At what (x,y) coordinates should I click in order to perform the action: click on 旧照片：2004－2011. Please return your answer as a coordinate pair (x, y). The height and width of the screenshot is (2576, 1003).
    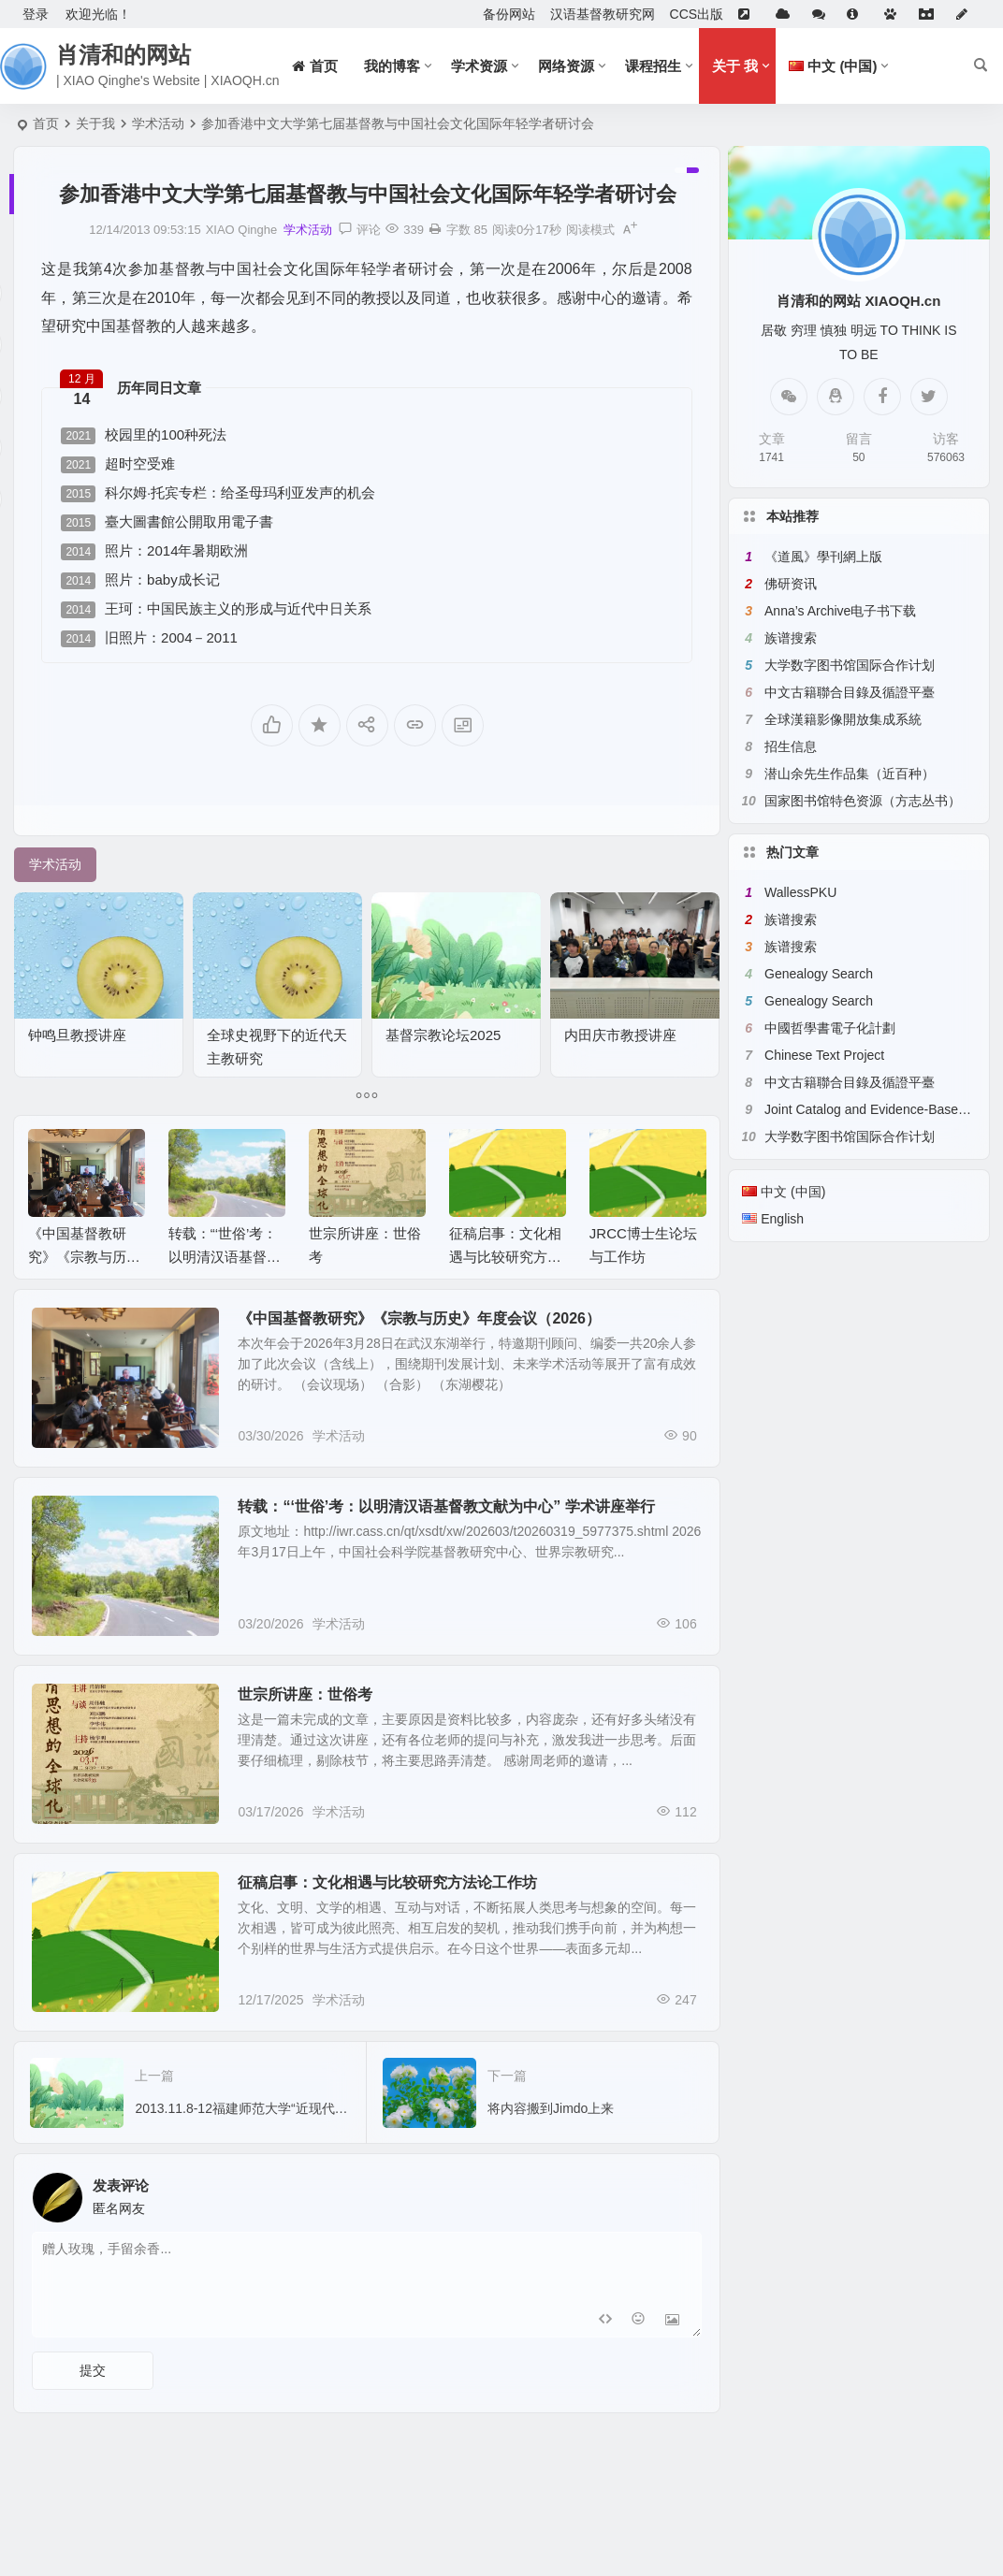
    Looking at the image, I should click on (149, 638).